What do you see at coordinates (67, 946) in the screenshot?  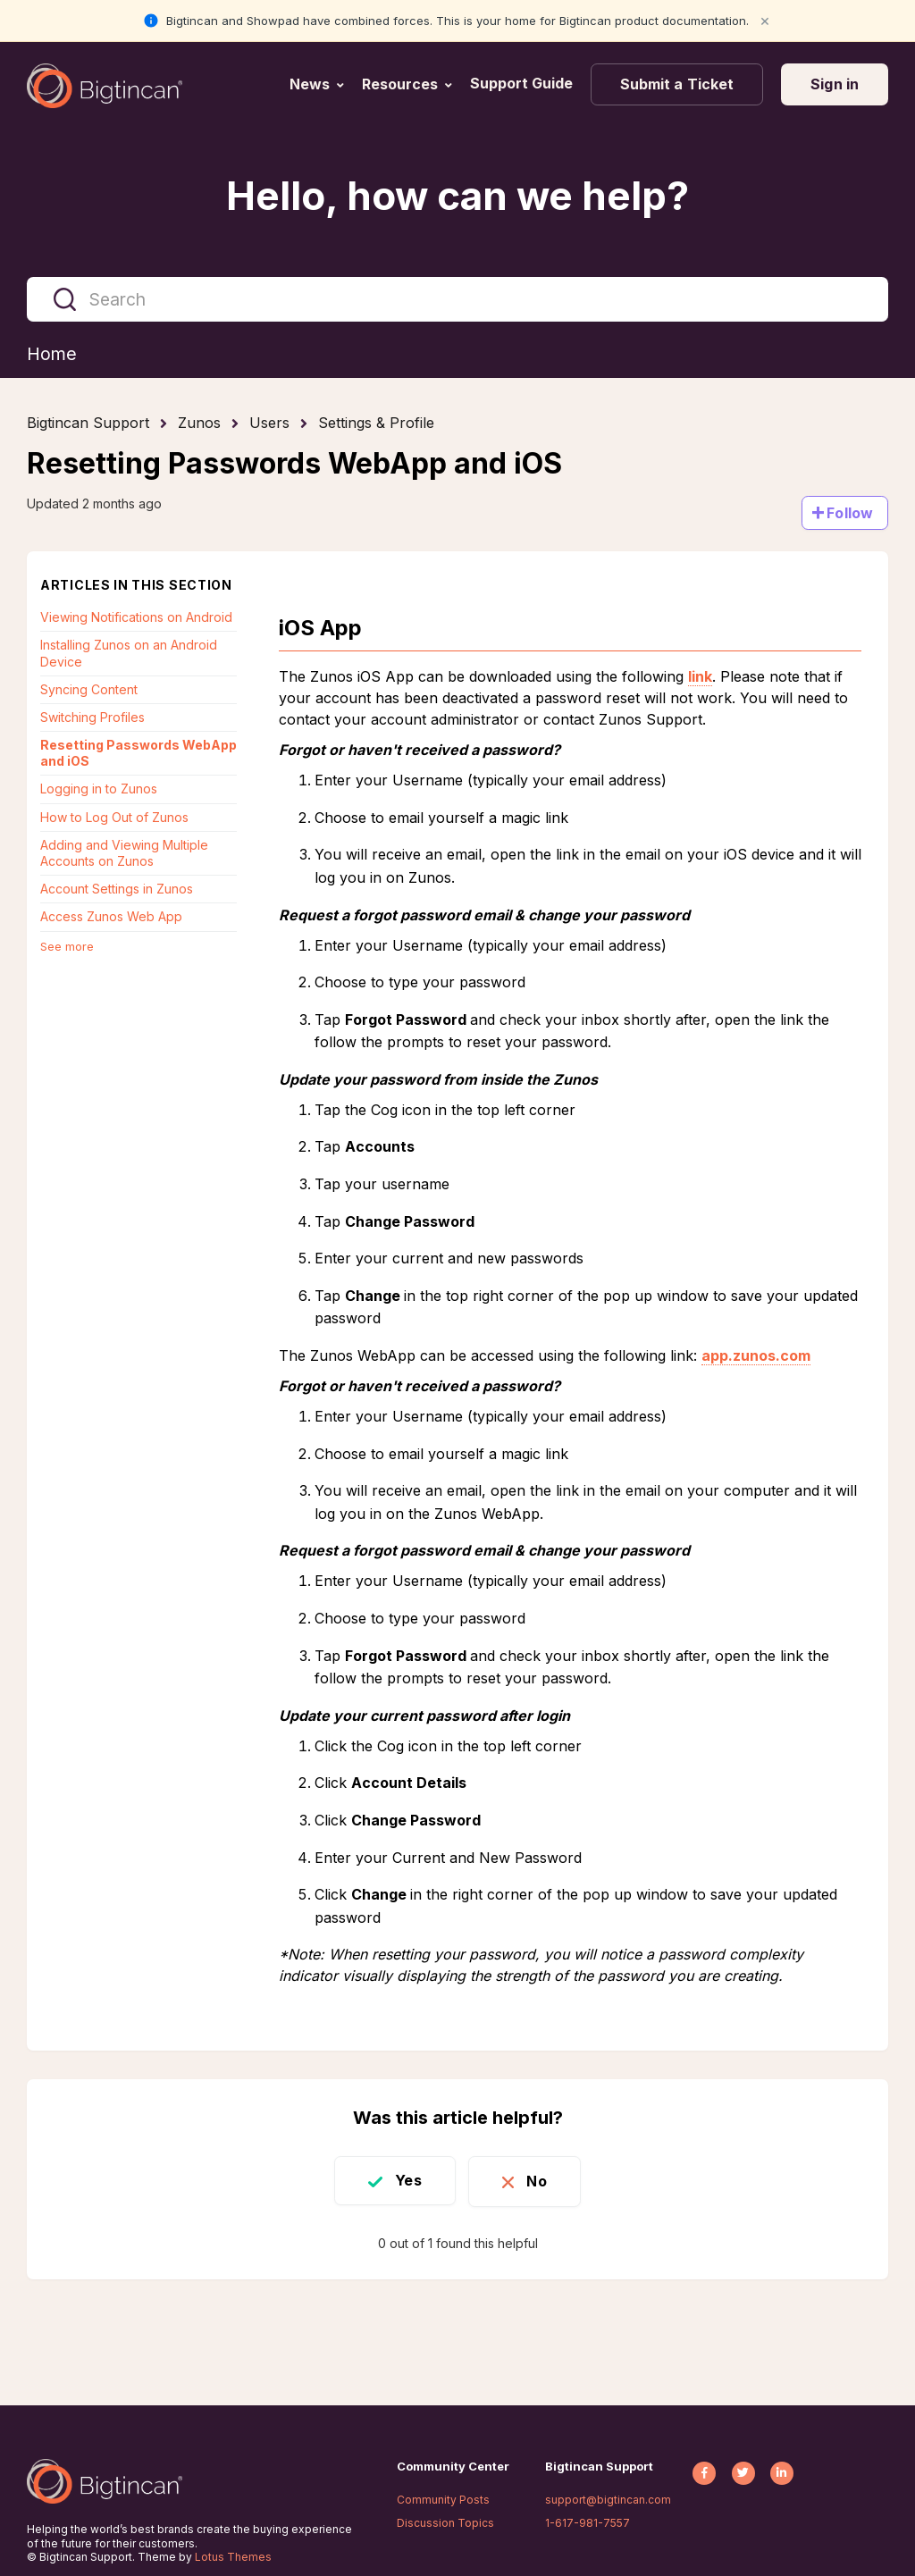 I see `See more` at bounding box center [67, 946].